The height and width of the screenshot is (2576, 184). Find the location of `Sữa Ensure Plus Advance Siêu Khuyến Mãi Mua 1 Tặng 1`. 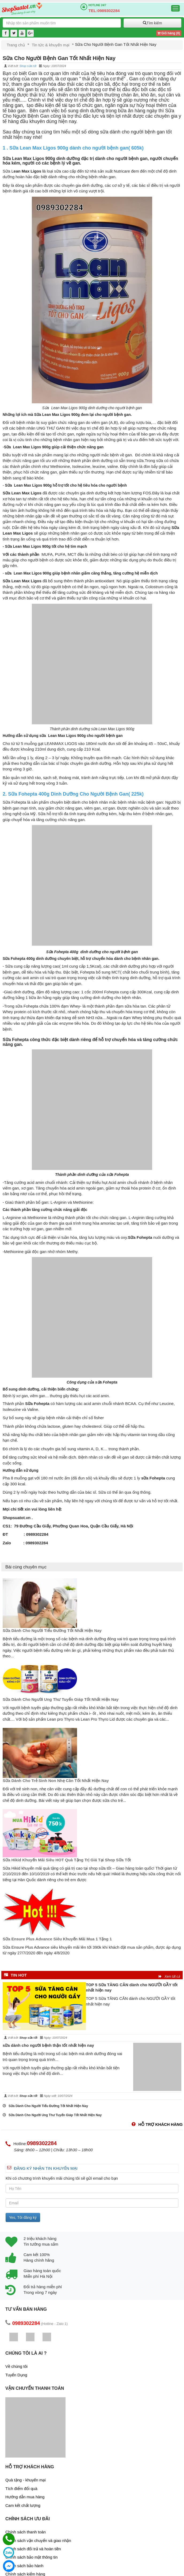

Sữa Ensure Plus Advance Siêu Khuyến Mãi Mua 1 Tặng 1 is located at coordinates (57, 1939).